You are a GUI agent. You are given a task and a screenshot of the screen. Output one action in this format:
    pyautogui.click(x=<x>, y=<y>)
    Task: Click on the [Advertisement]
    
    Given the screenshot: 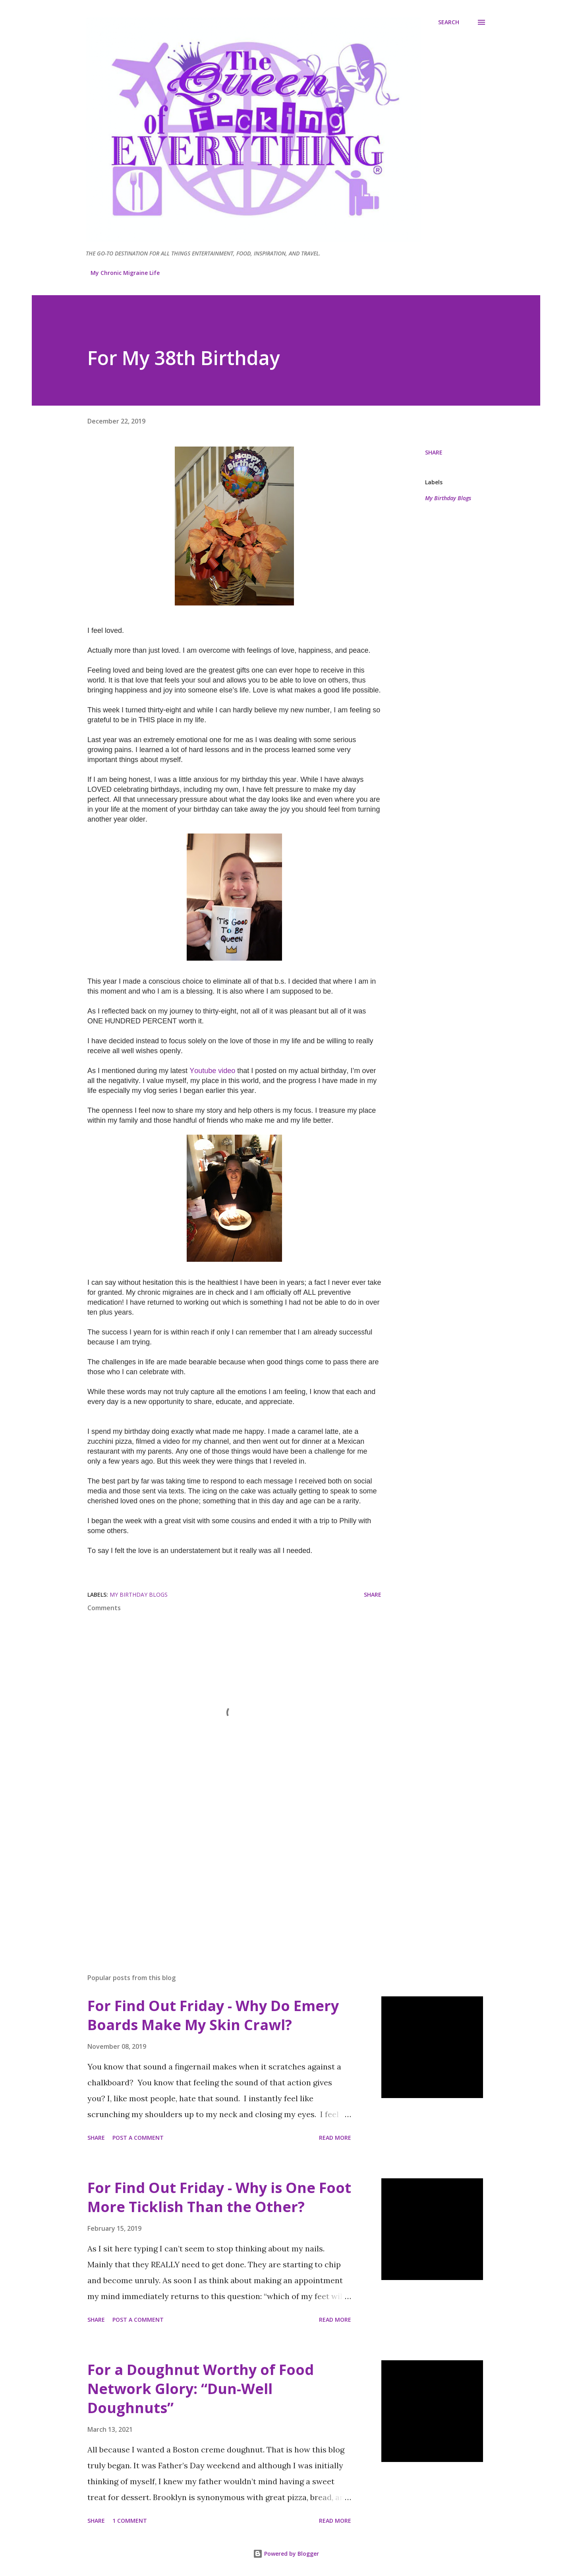 What is the action you would take?
    pyautogui.click(x=221, y=1874)
    